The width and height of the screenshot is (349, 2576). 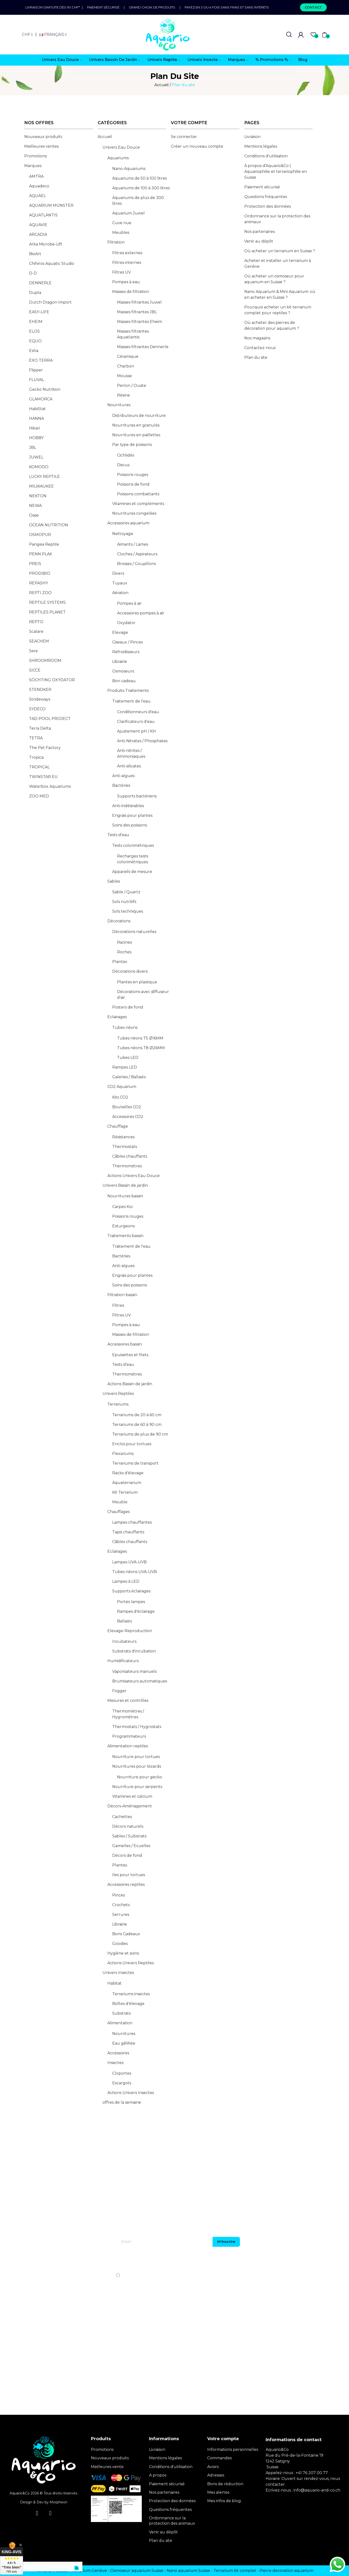 What do you see at coordinates (123, 1661) in the screenshot?
I see `Humidificateurs` at bounding box center [123, 1661].